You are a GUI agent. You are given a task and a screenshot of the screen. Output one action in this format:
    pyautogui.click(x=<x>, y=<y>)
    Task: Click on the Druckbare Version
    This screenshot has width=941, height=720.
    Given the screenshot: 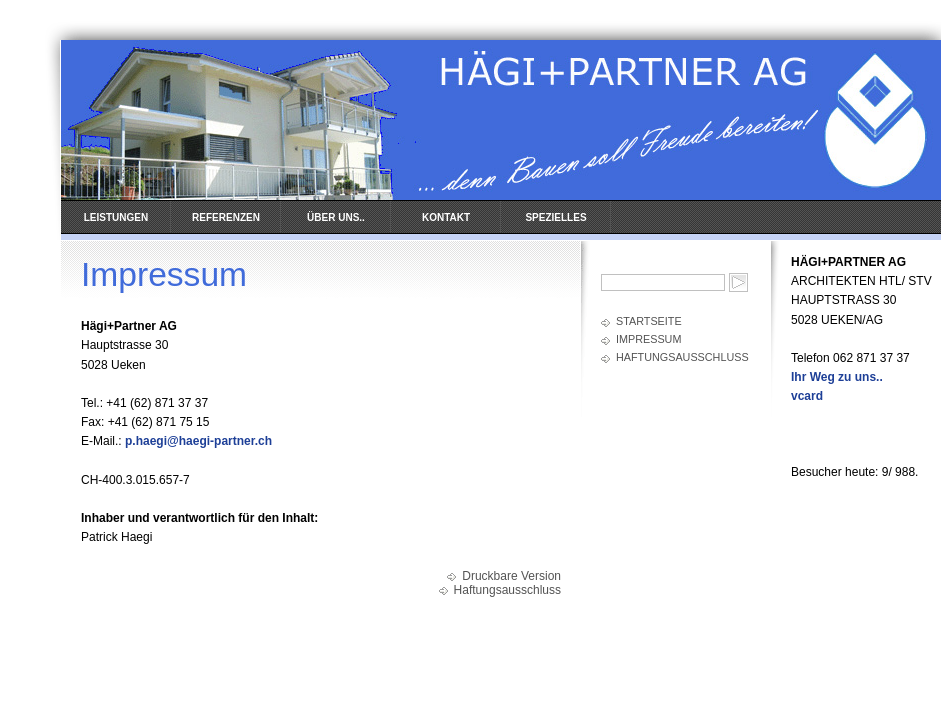 What is the action you would take?
    pyautogui.click(x=511, y=576)
    